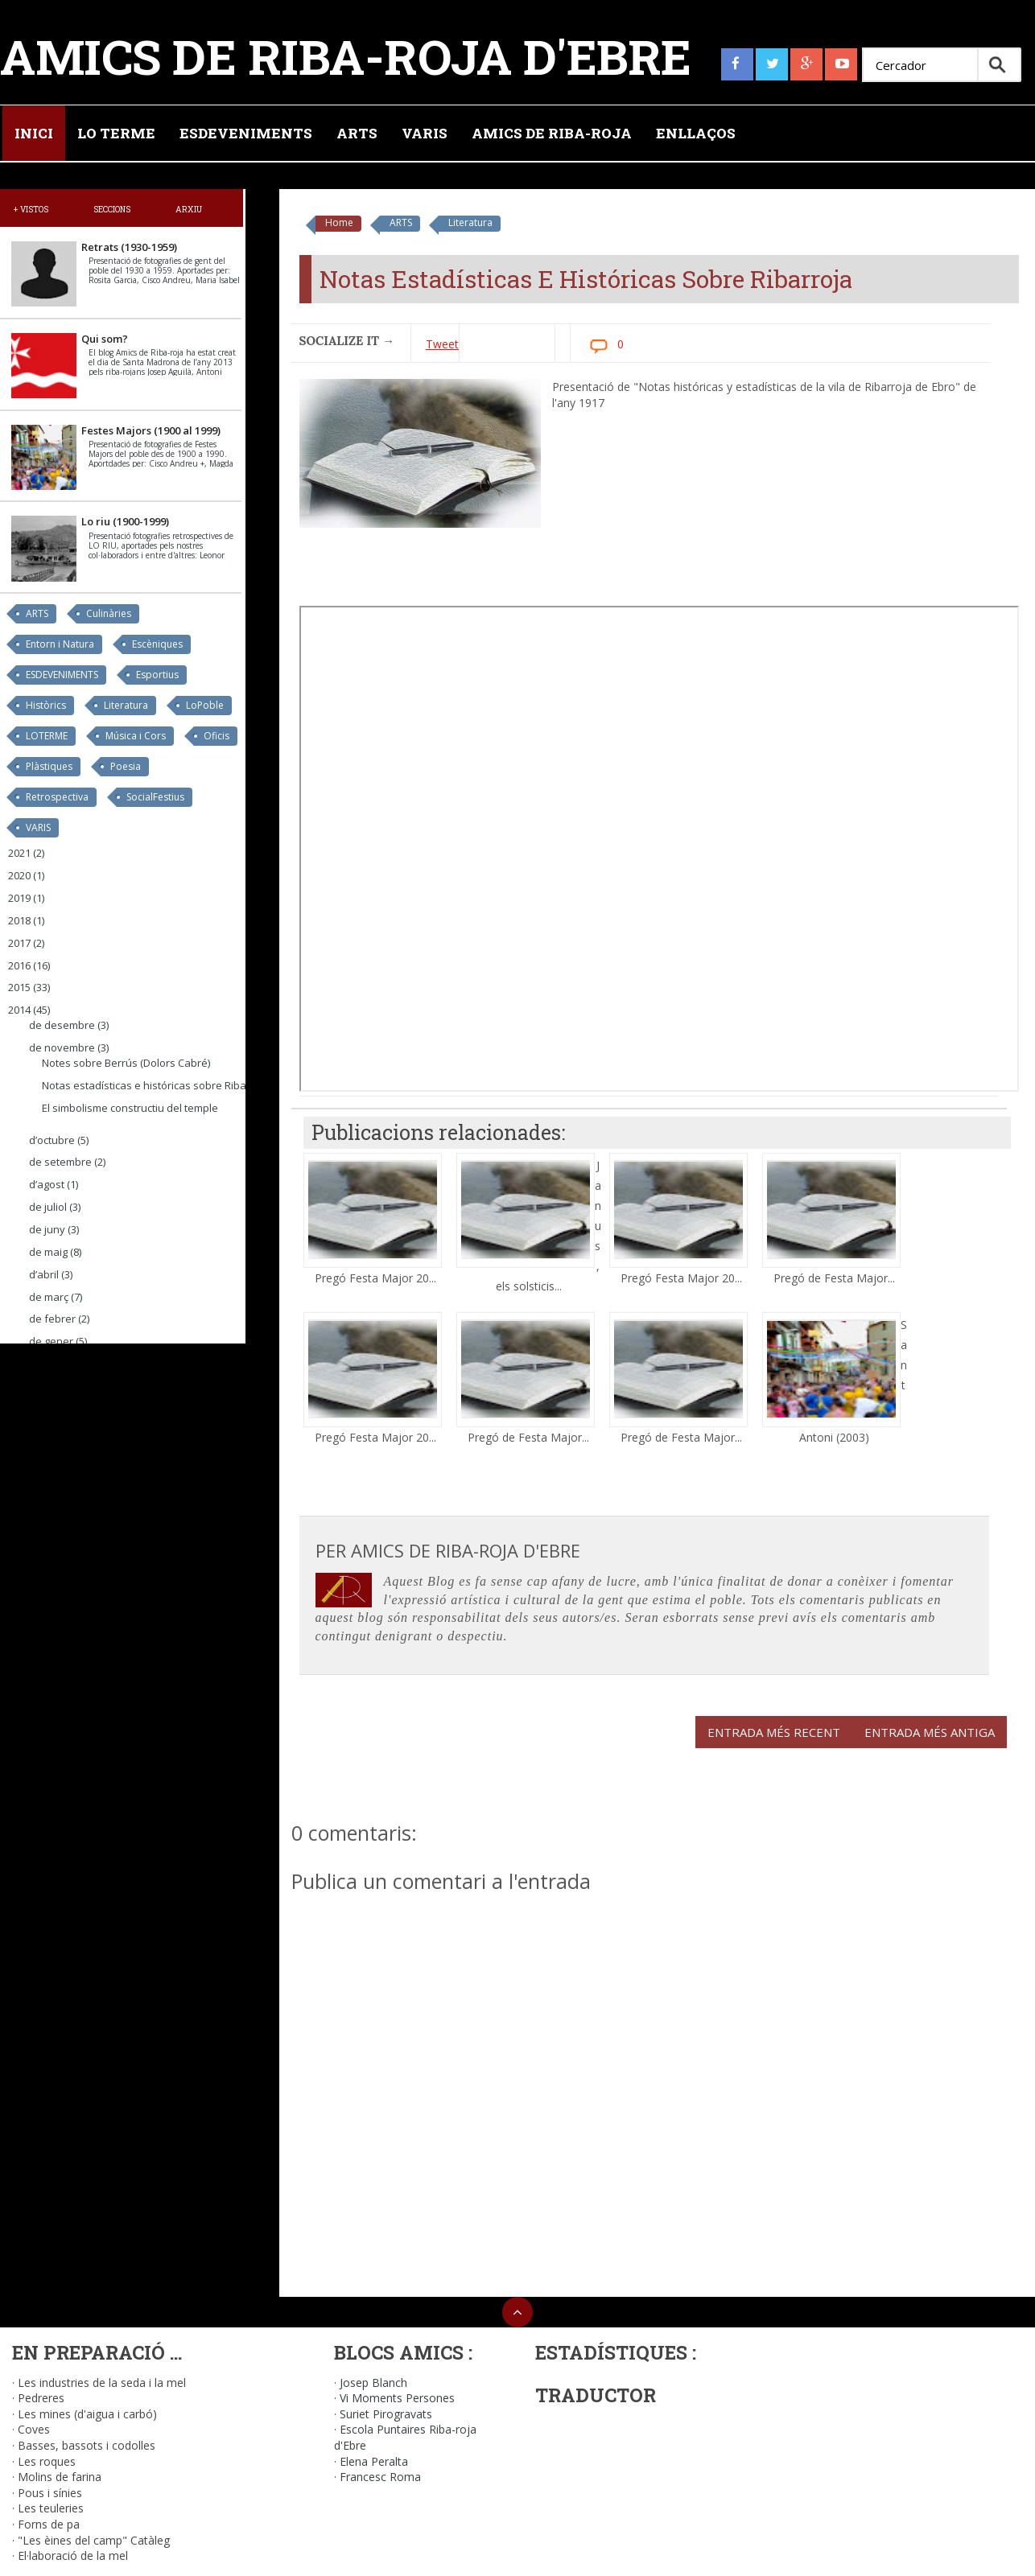  Describe the element at coordinates (397, 2397) in the screenshot. I see `Vi Moments Persones` at that location.